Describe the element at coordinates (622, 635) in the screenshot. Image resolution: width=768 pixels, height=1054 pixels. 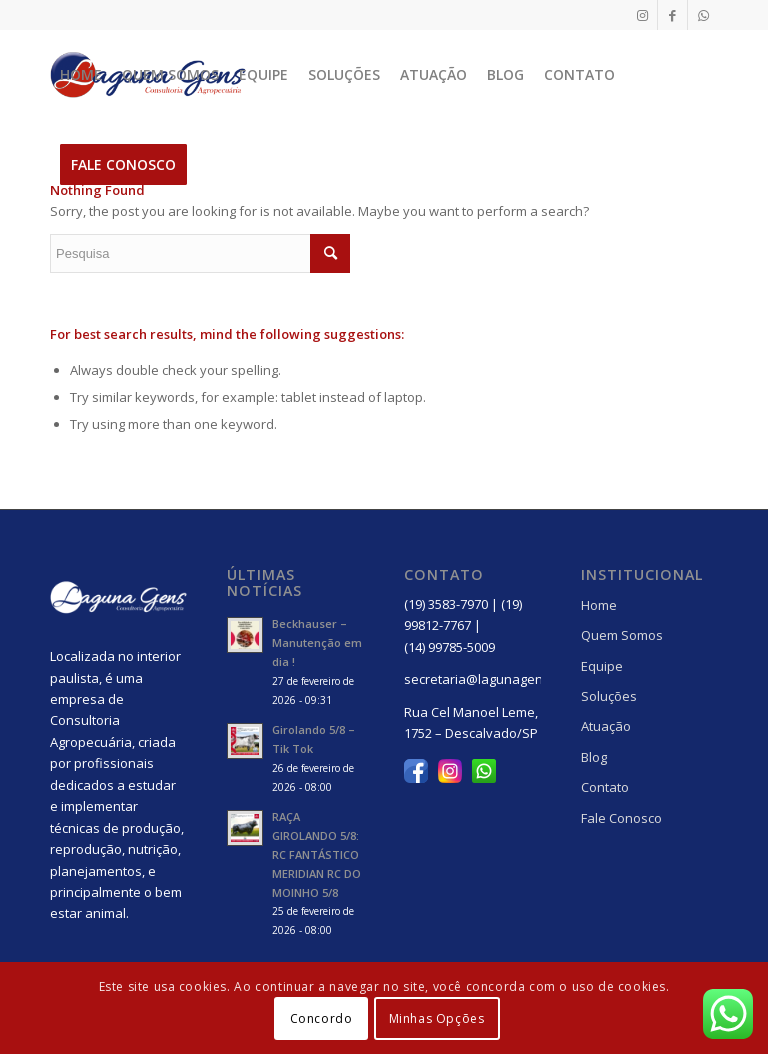
I see `Quem Somos` at that location.